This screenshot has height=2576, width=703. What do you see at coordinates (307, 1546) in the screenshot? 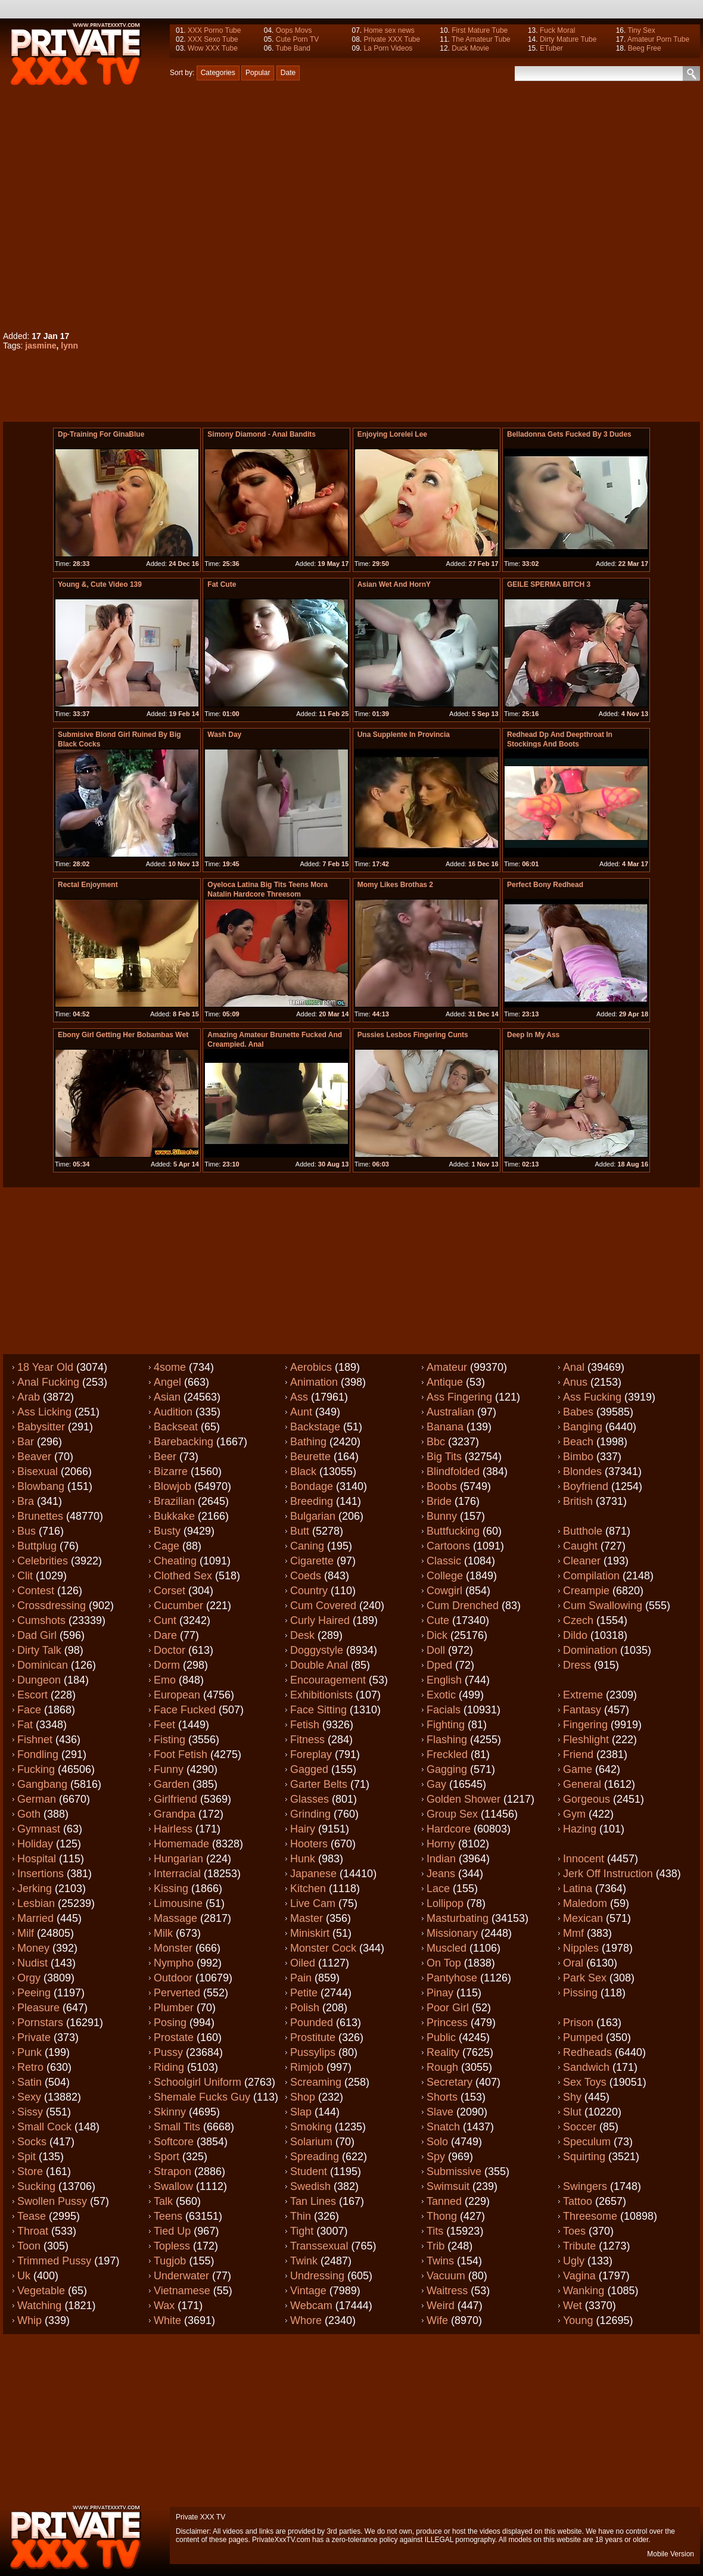
I see `Caning` at bounding box center [307, 1546].